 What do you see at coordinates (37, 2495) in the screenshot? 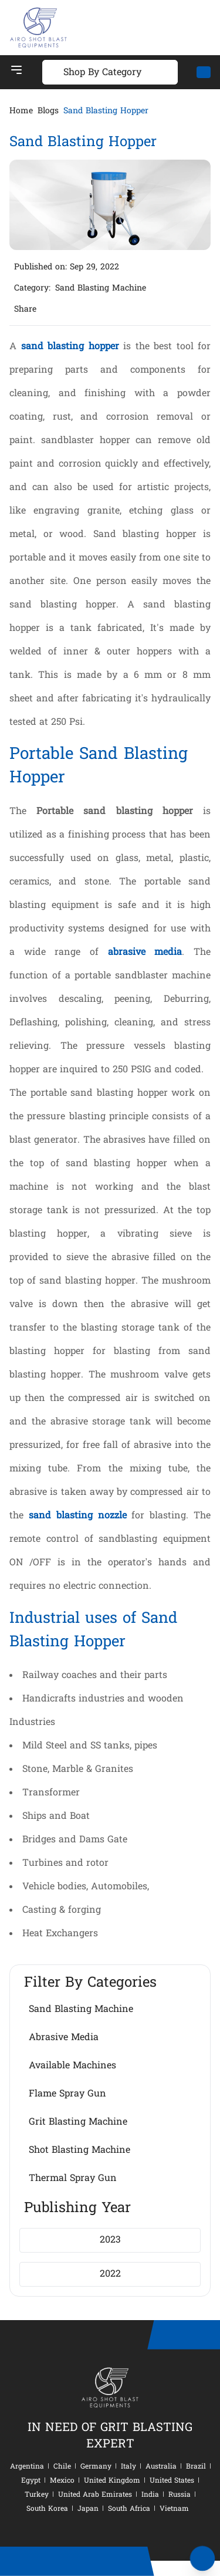
I see `Turkey` at bounding box center [37, 2495].